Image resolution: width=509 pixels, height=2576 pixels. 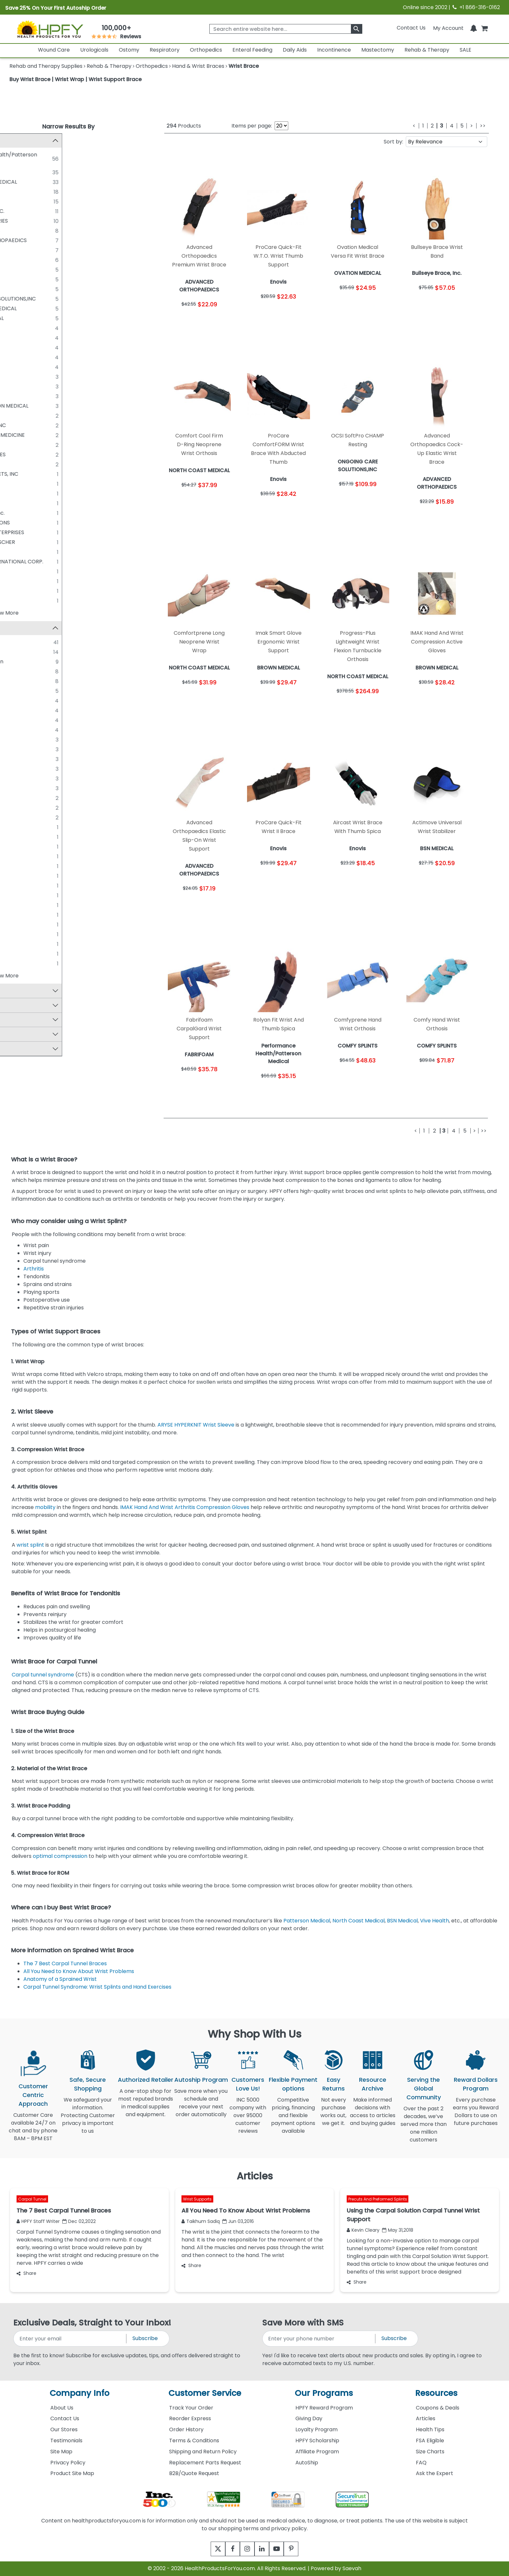 I want to click on Subscribe, so click(x=145, y=2338).